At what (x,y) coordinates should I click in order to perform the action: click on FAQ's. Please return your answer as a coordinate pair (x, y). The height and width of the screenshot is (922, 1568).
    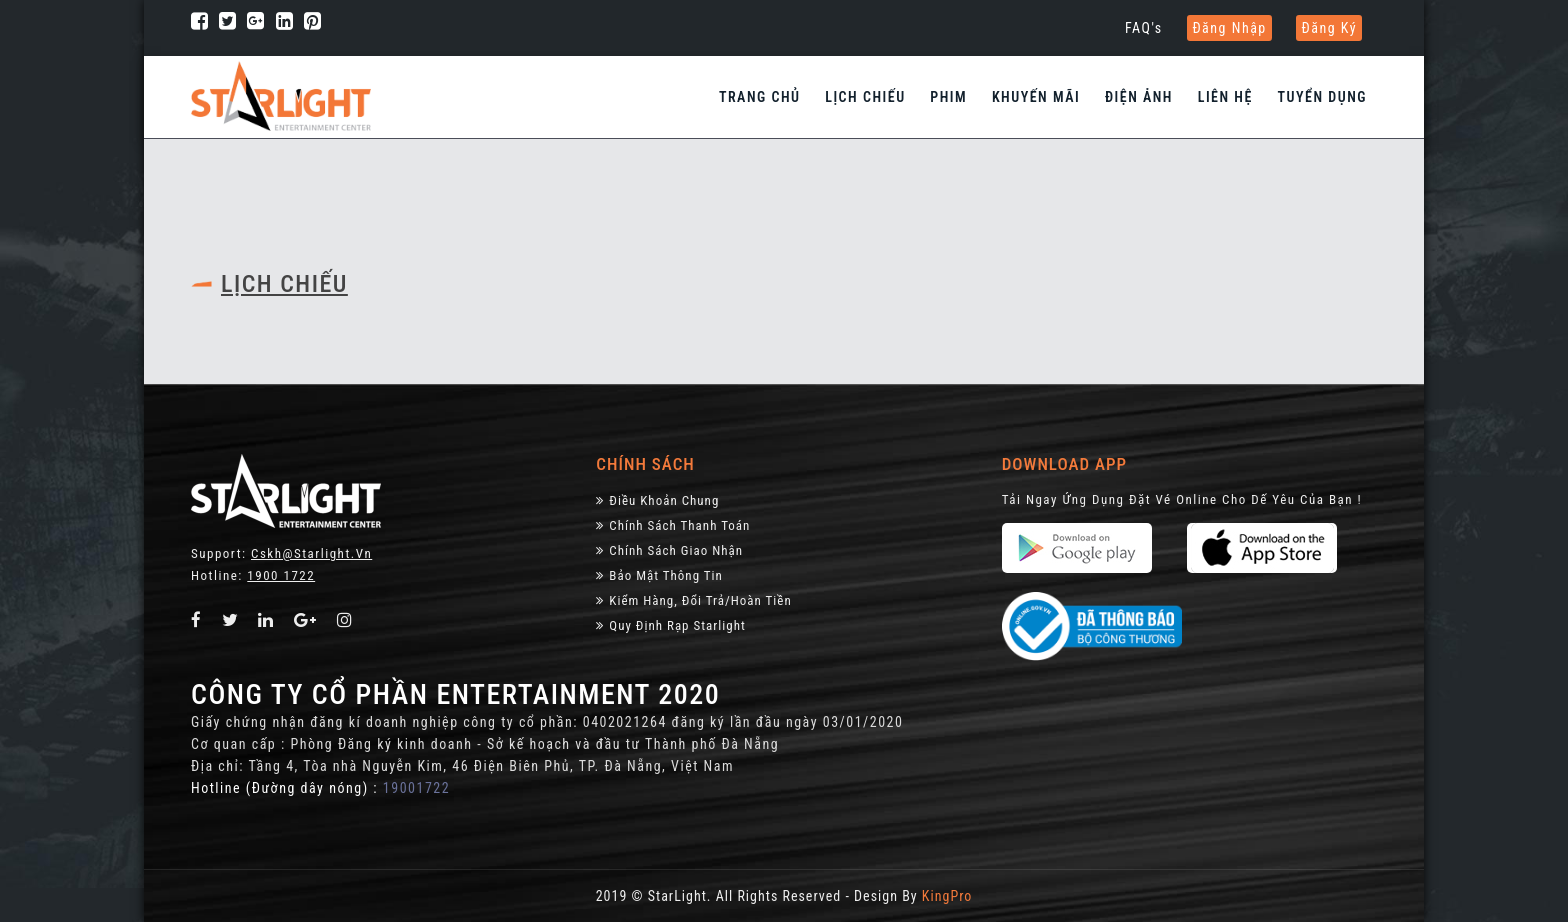
    Looking at the image, I should click on (1144, 28).